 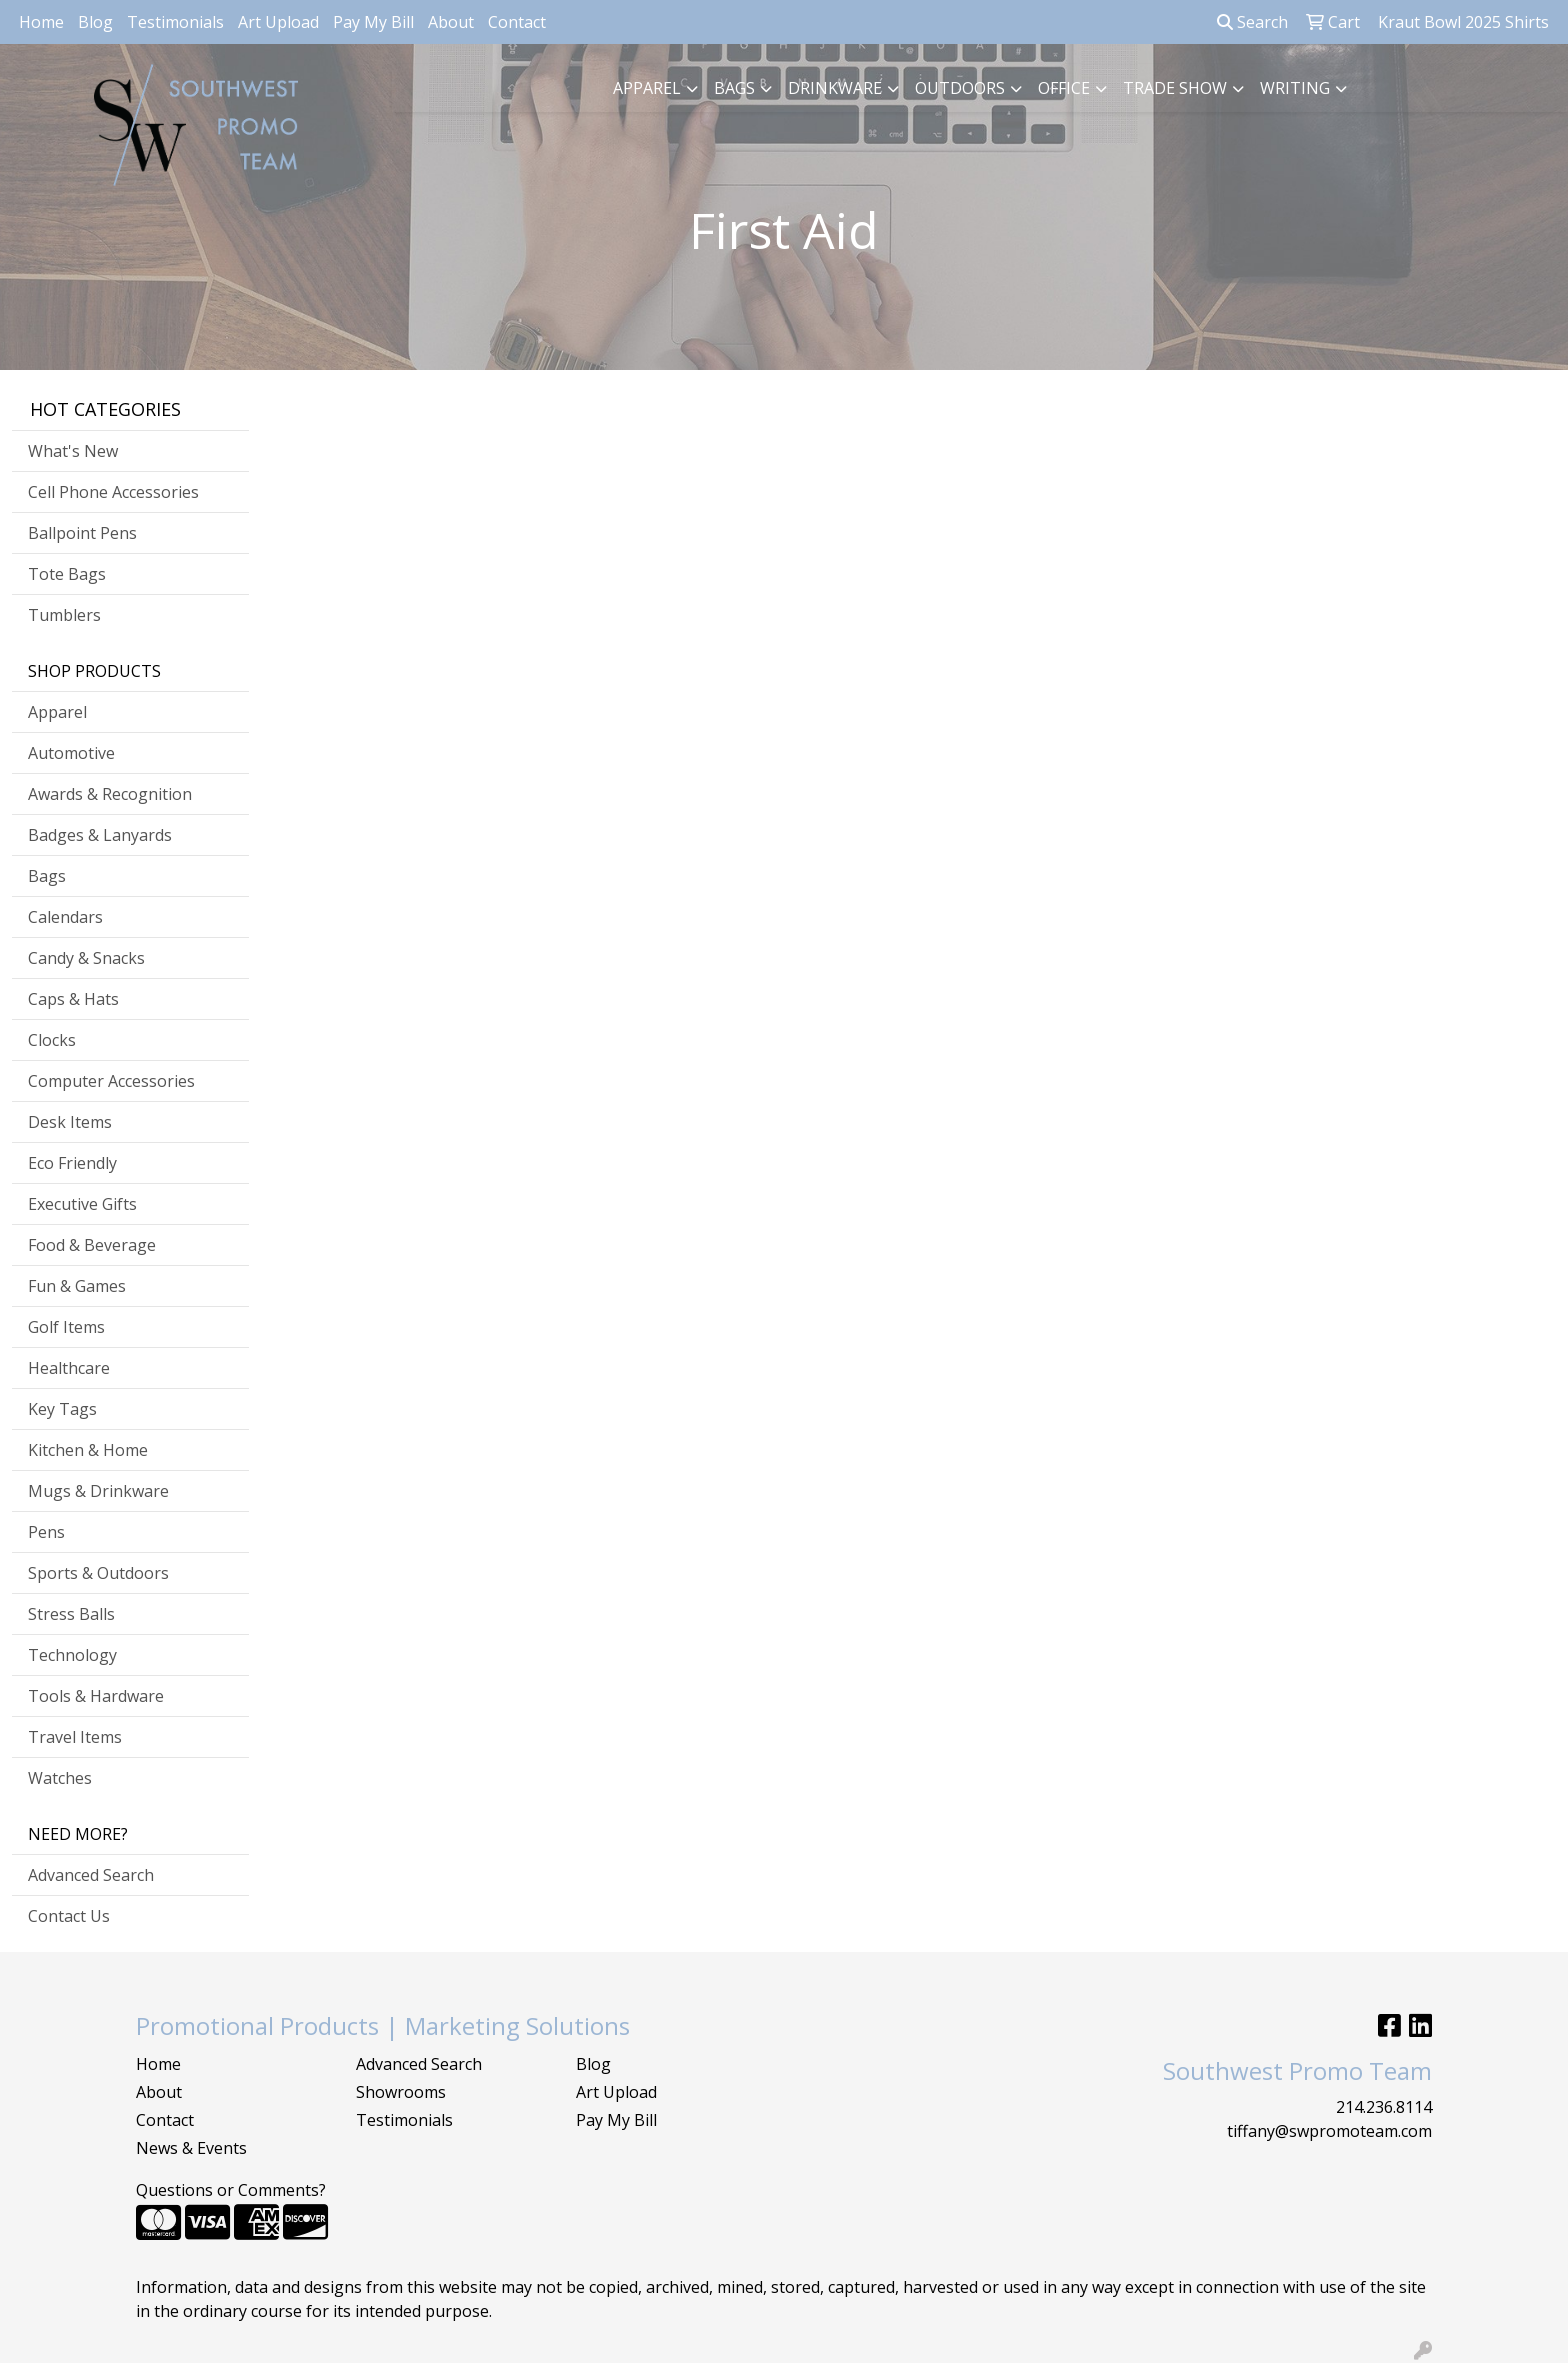 What do you see at coordinates (373, 22) in the screenshot?
I see `Pay My Bill` at bounding box center [373, 22].